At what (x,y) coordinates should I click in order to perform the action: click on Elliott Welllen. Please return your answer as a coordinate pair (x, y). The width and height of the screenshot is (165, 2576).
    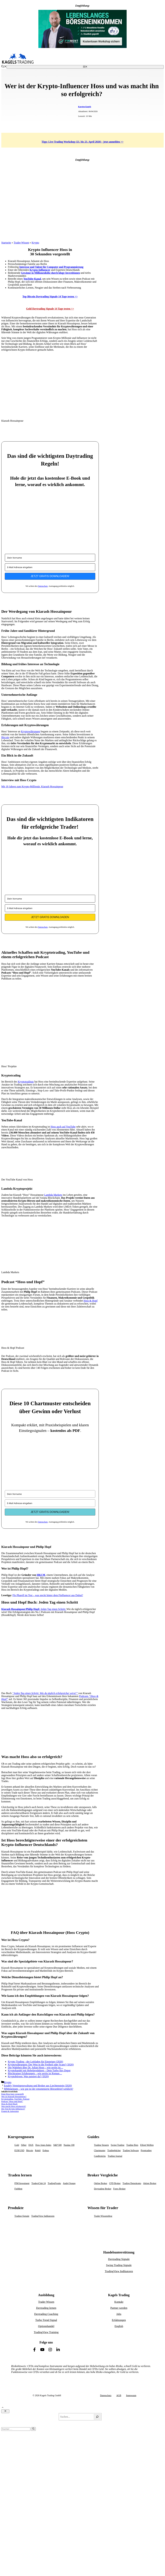
    Looking at the image, I should click on (147, 2145).